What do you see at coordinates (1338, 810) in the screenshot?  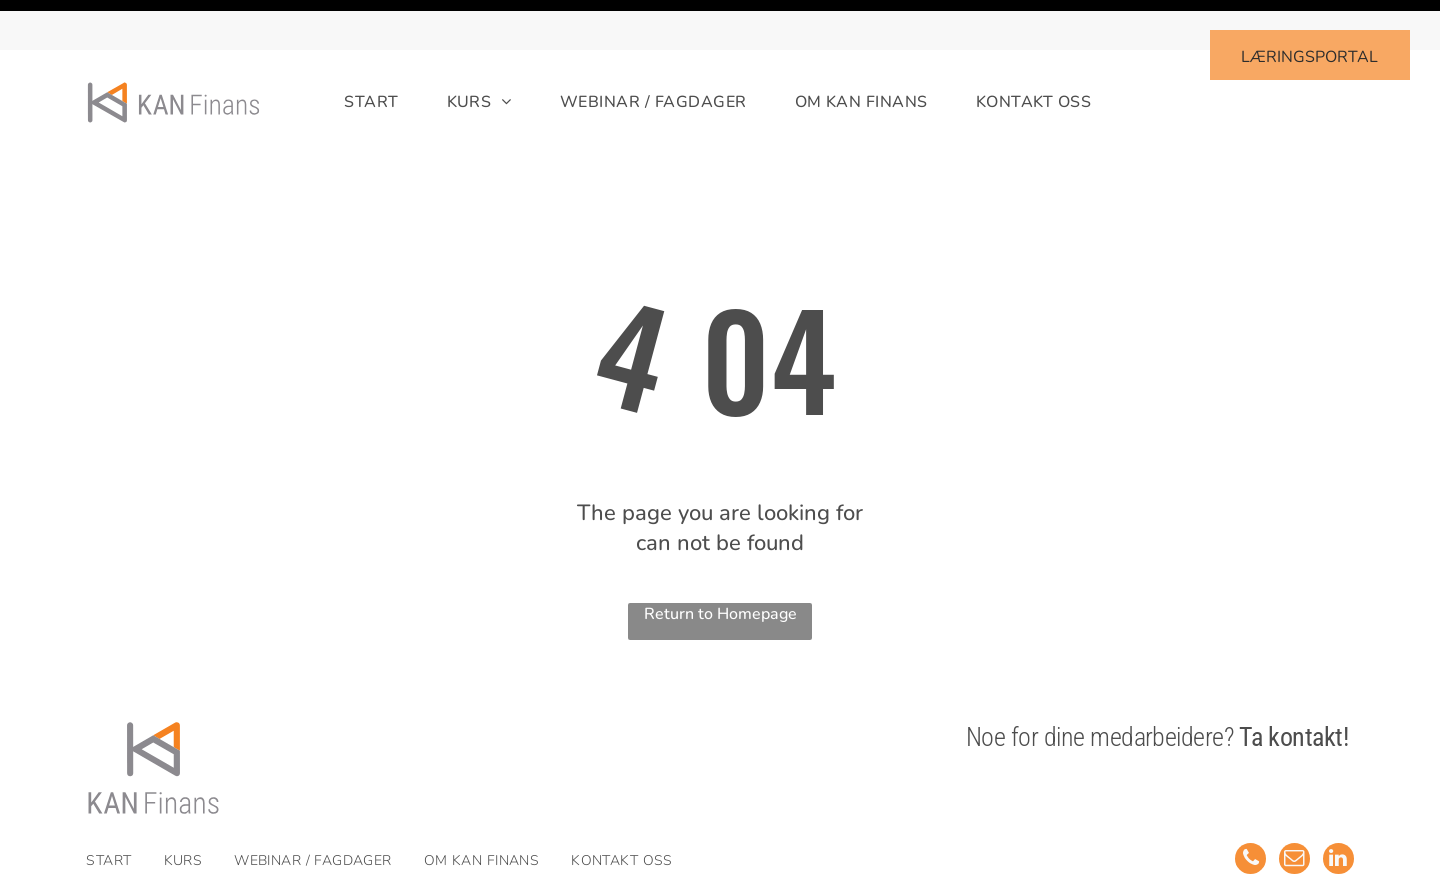 I see `[linkedin]` at bounding box center [1338, 810].